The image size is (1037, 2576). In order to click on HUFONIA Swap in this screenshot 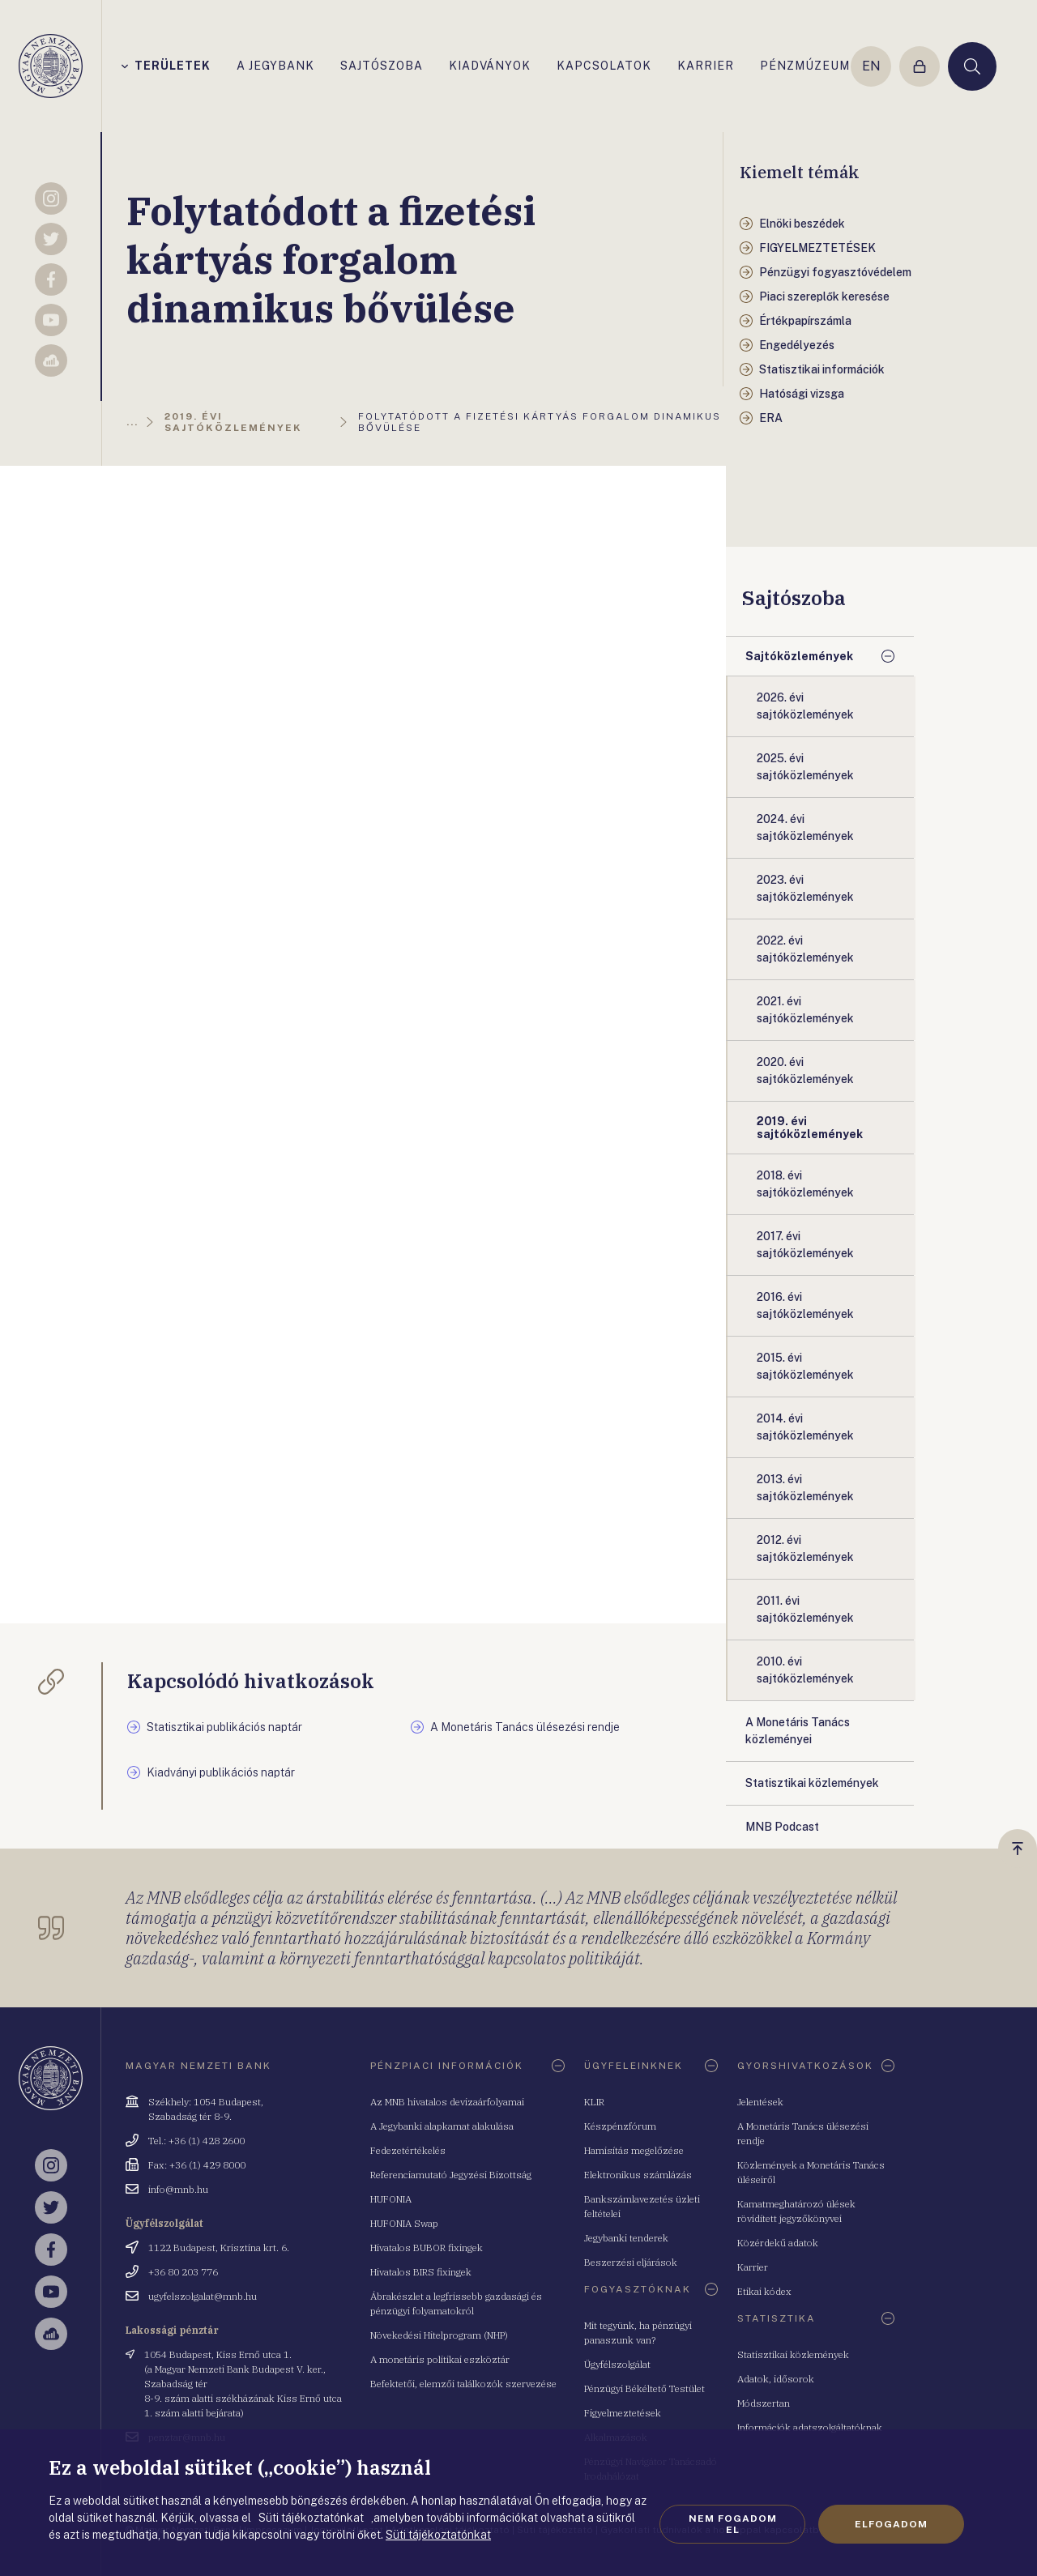, I will do `click(404, 2223)`.